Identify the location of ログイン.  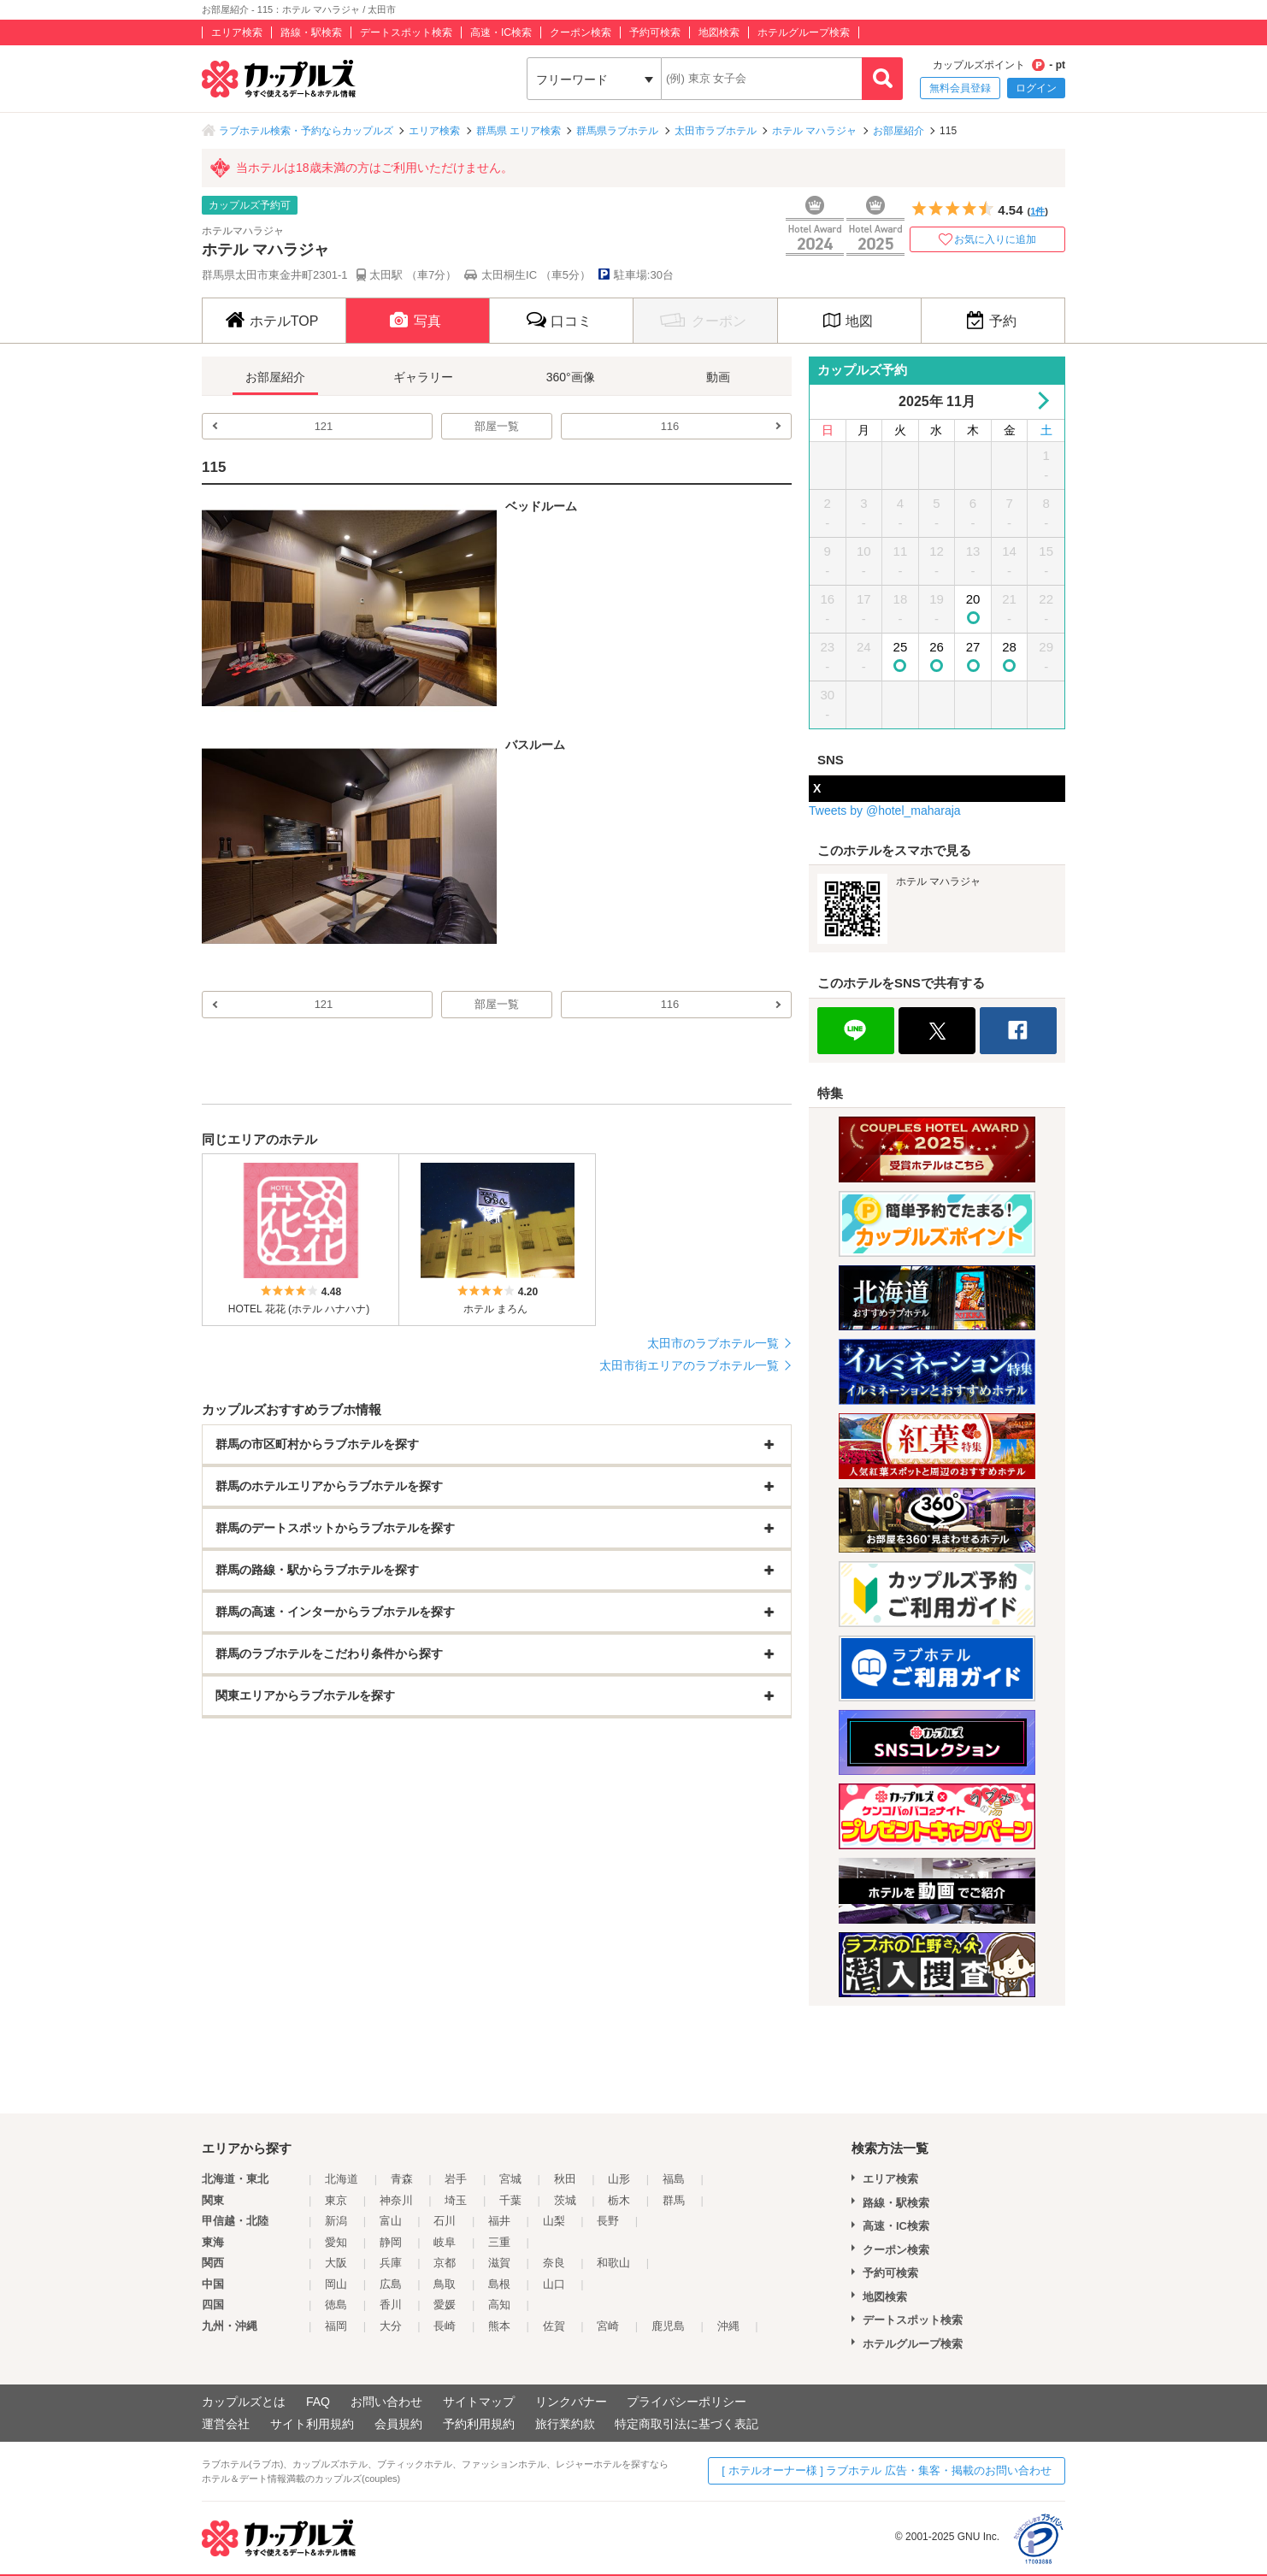
(1036, 88).